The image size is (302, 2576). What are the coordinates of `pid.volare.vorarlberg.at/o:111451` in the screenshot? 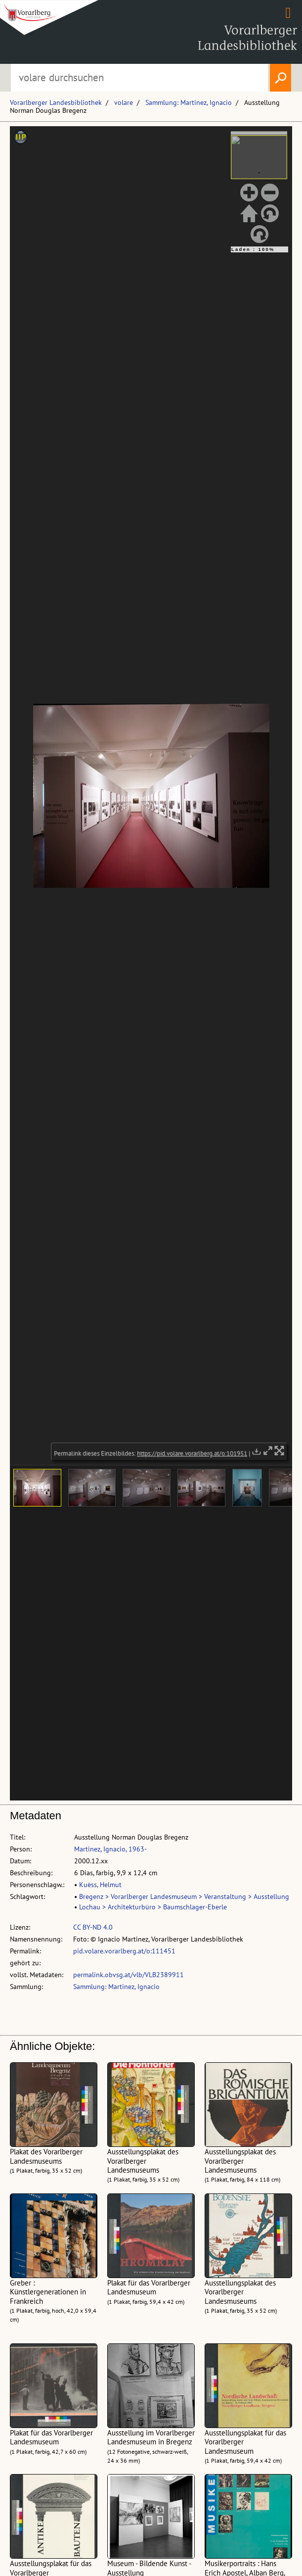 It's located at (124, 1950).